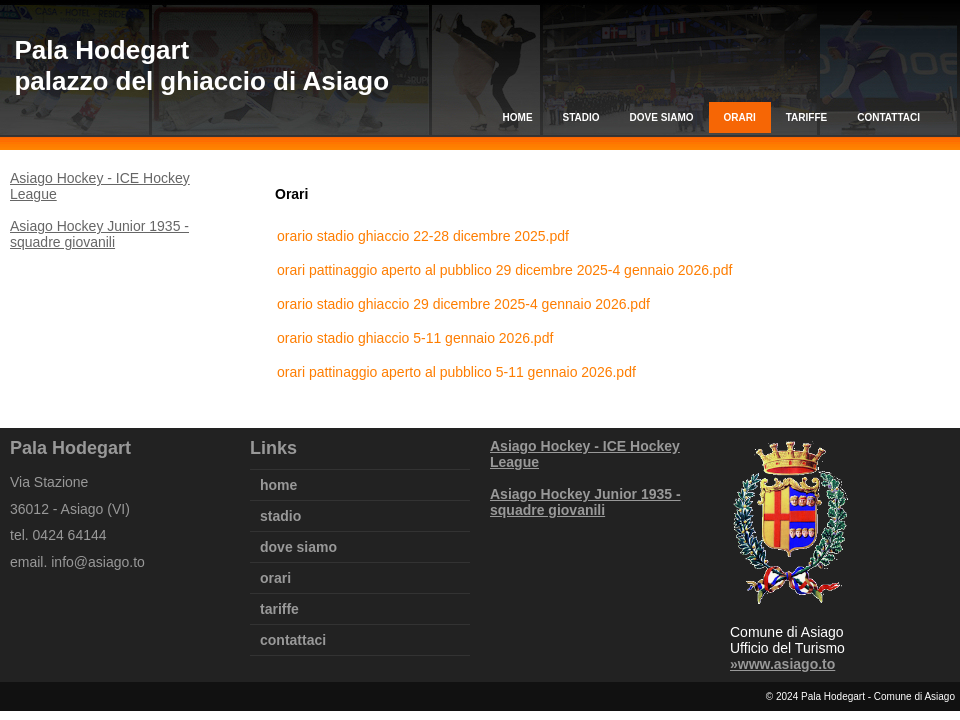 The width and height of the screenshot is (960, 720). What do you see at coordinates (463, 304) in the screenshot?
I see `orario stadio ghiaccio 29 dicembre 2025-4 gennaio 2026.pdf` at bounding box center [463, 304].